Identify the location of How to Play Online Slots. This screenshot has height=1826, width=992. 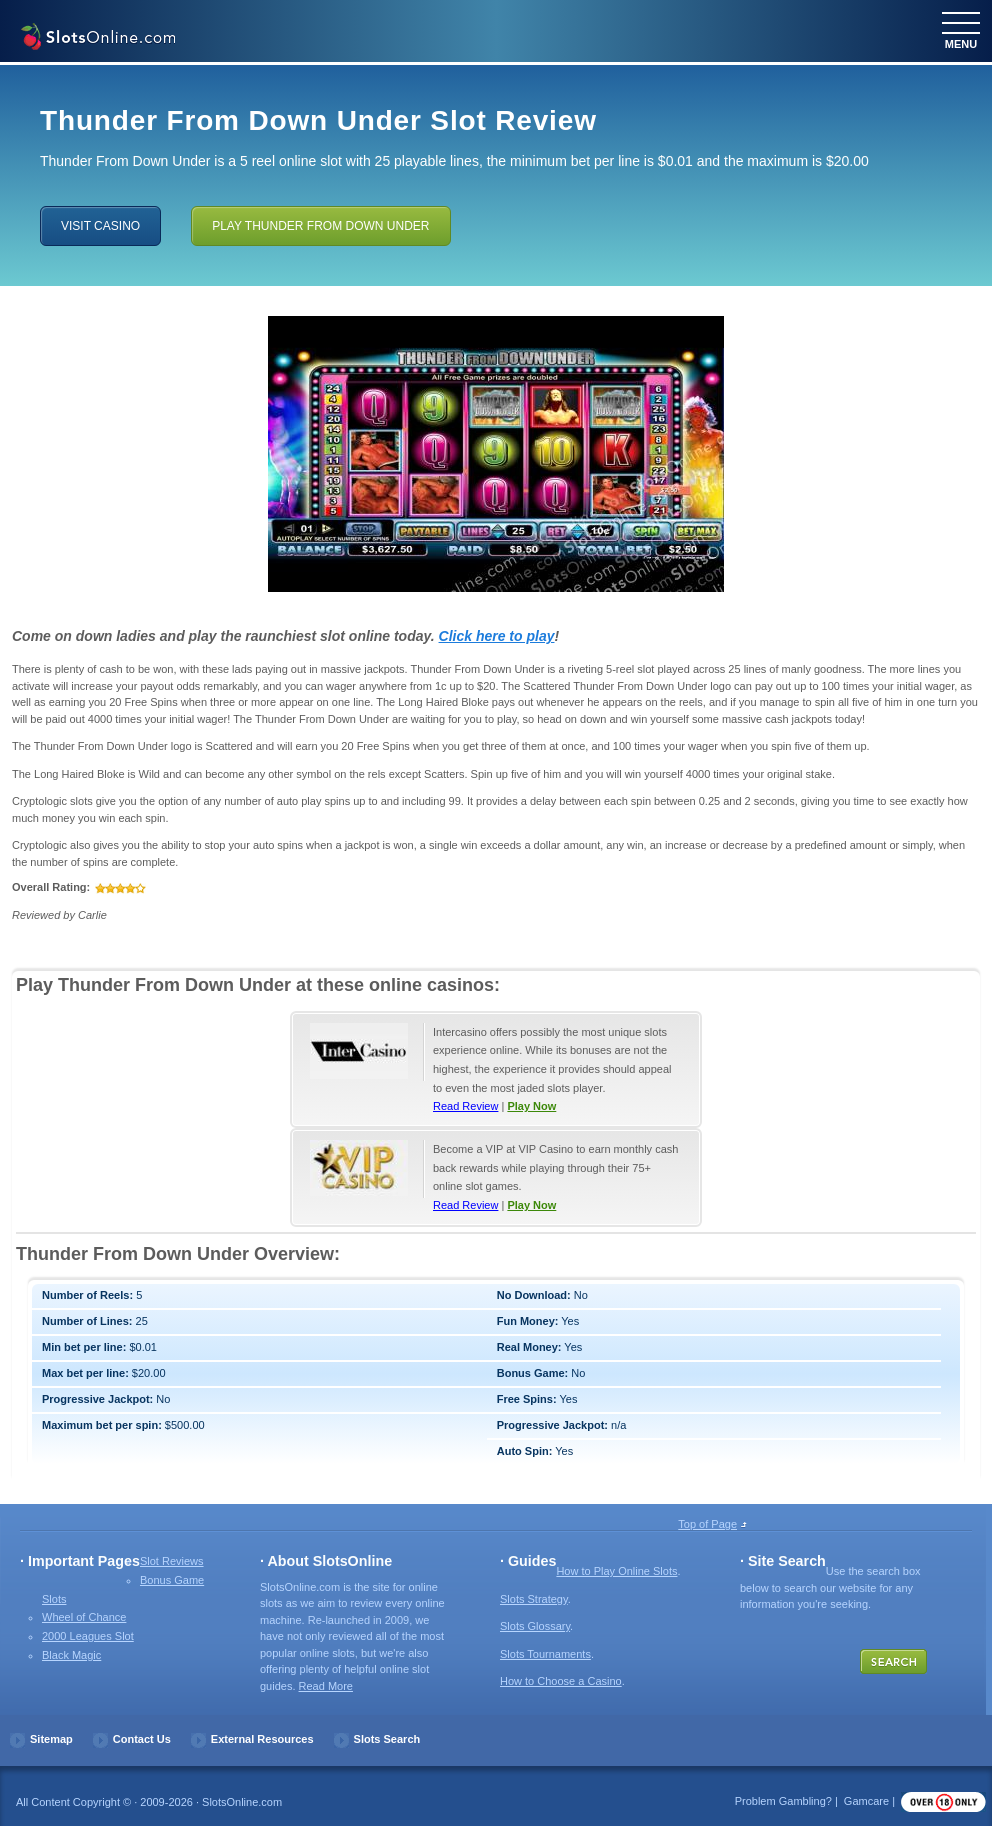
(616, 1571).